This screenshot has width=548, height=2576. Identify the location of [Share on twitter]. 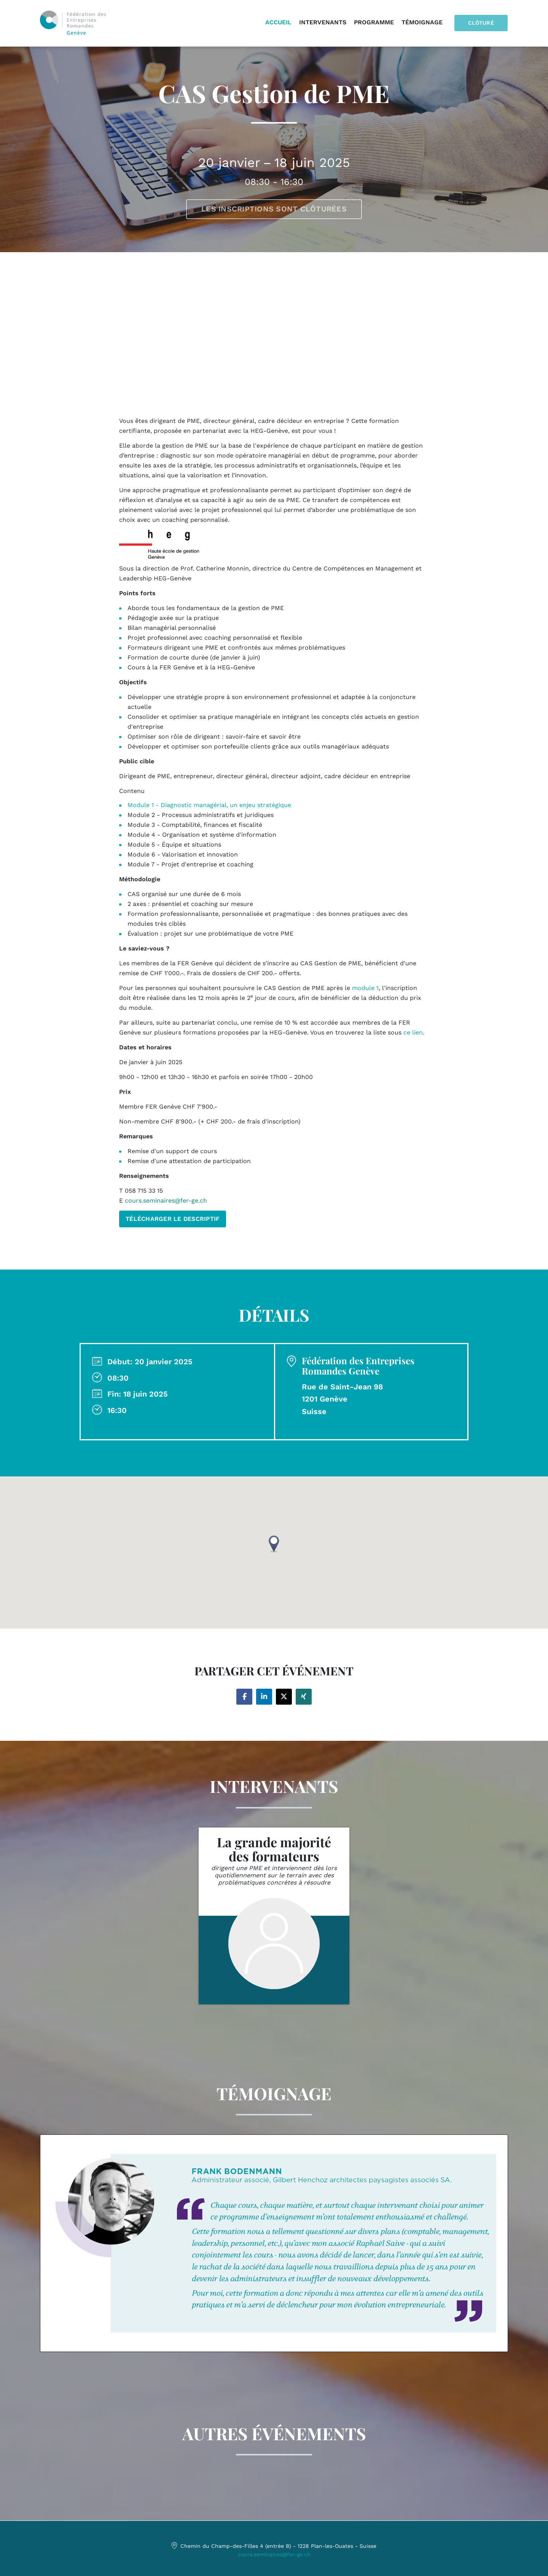
(284, 1697).